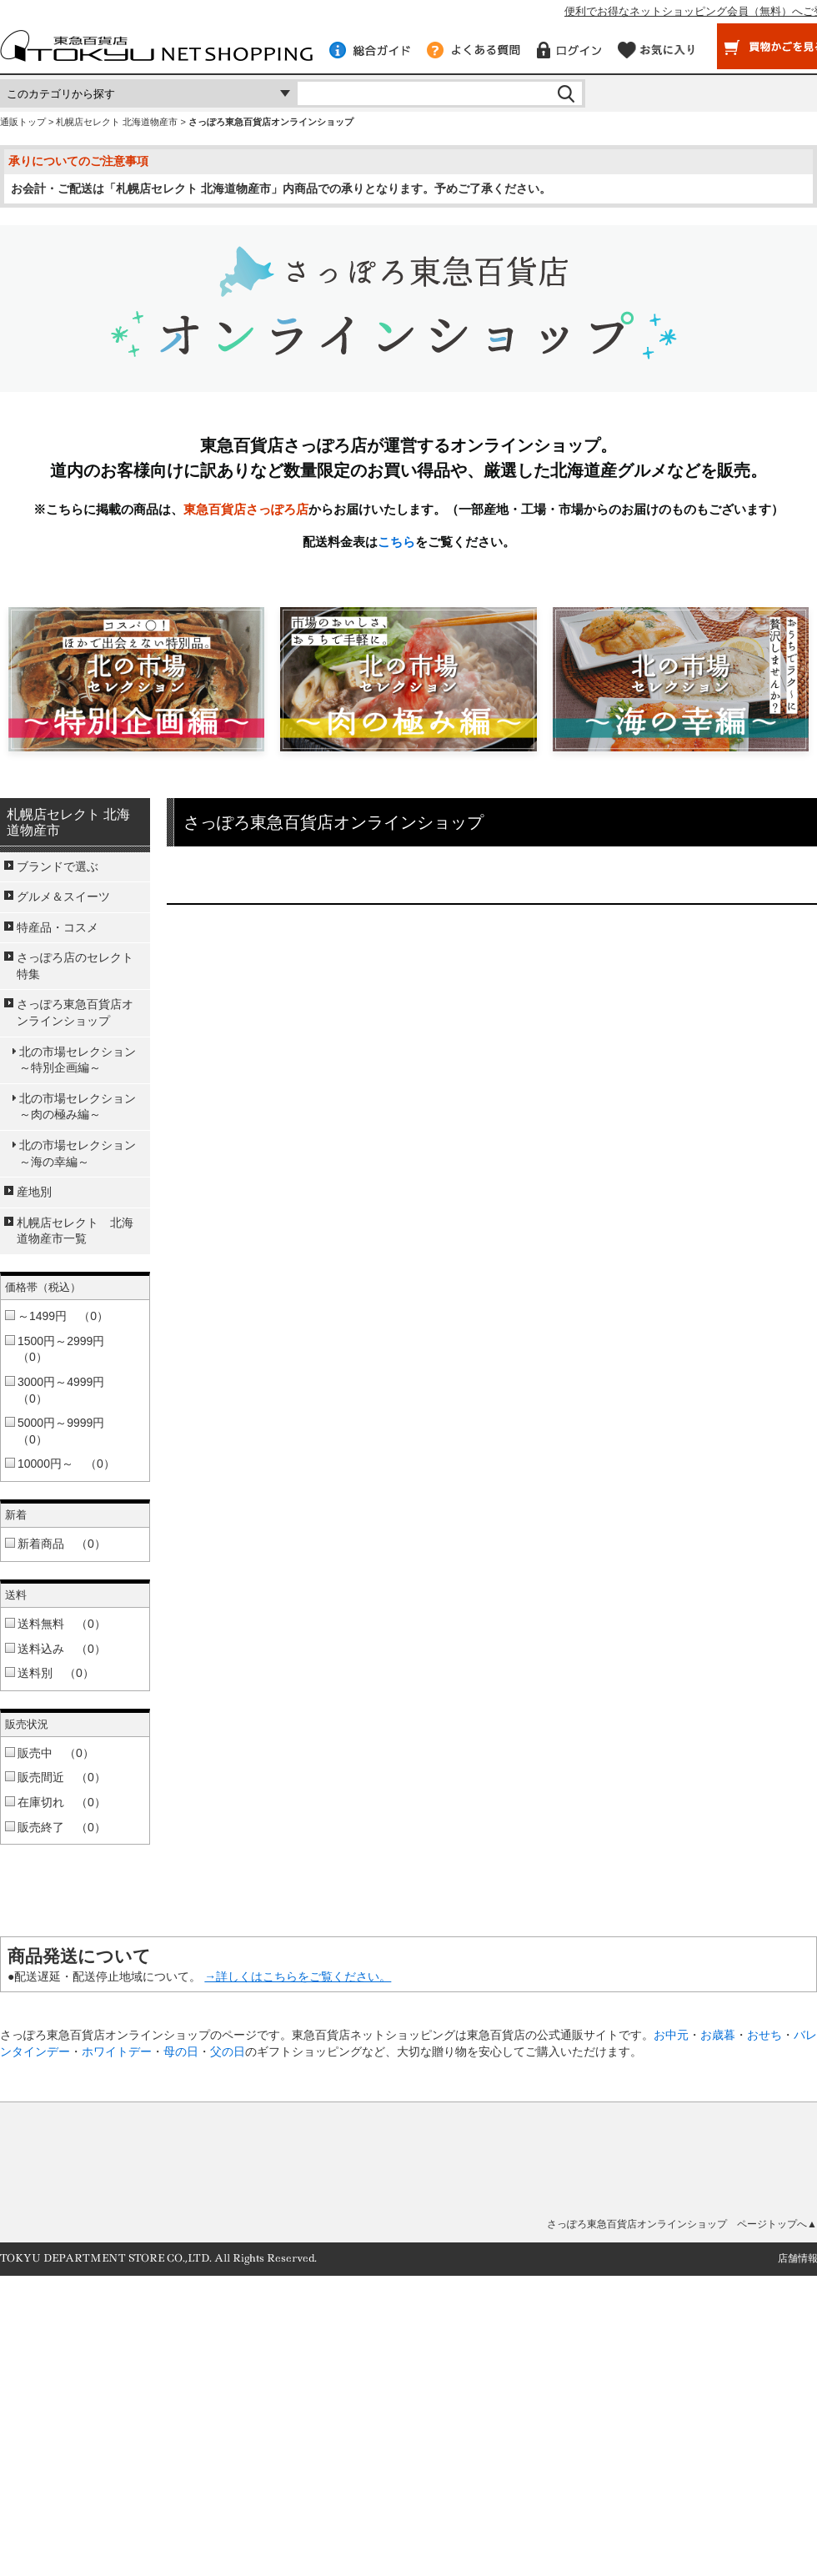 The width and height of the screenshot is (817, 2576). What do you see at coordinates (77, 1153) in the screenshot?
I see `北の市場セレクション～海の幸編～` at bounding box center [77, 1153].